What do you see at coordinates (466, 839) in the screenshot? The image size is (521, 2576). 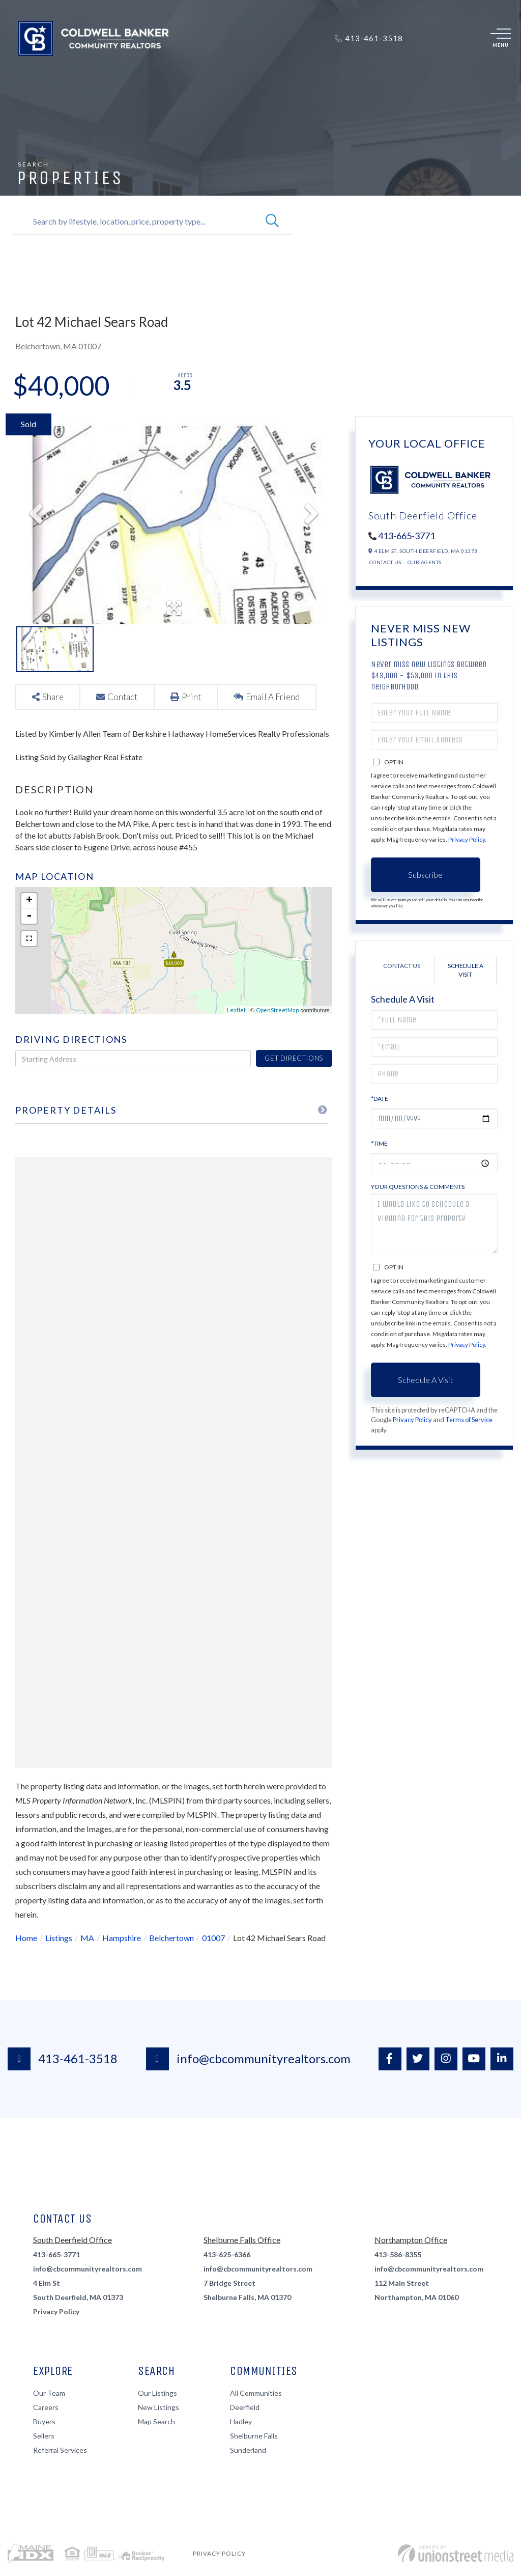 I see `Privacy Policy` at bounding box center [466, 839].